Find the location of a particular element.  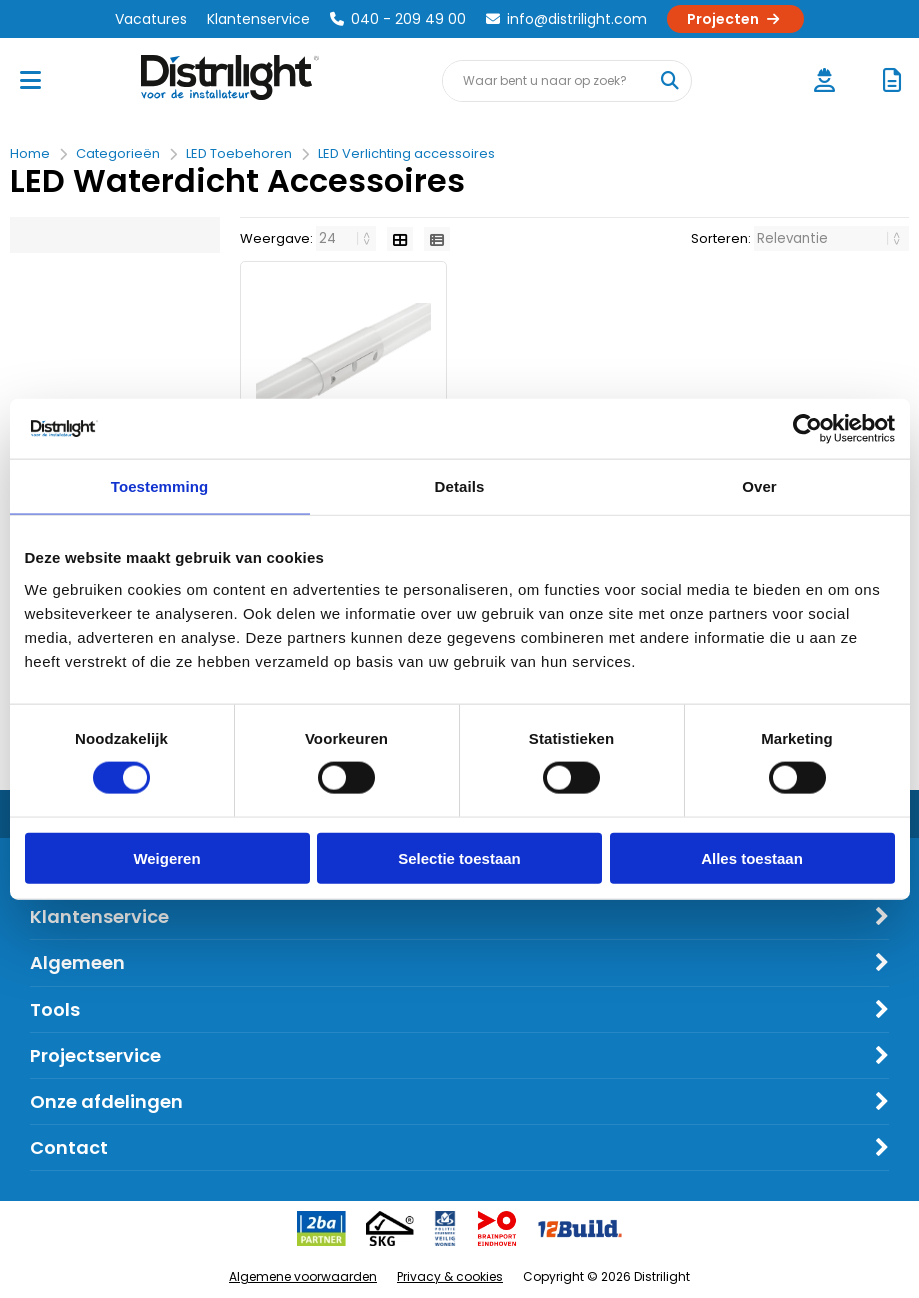

Projecten is located at coordinates (735, 19).